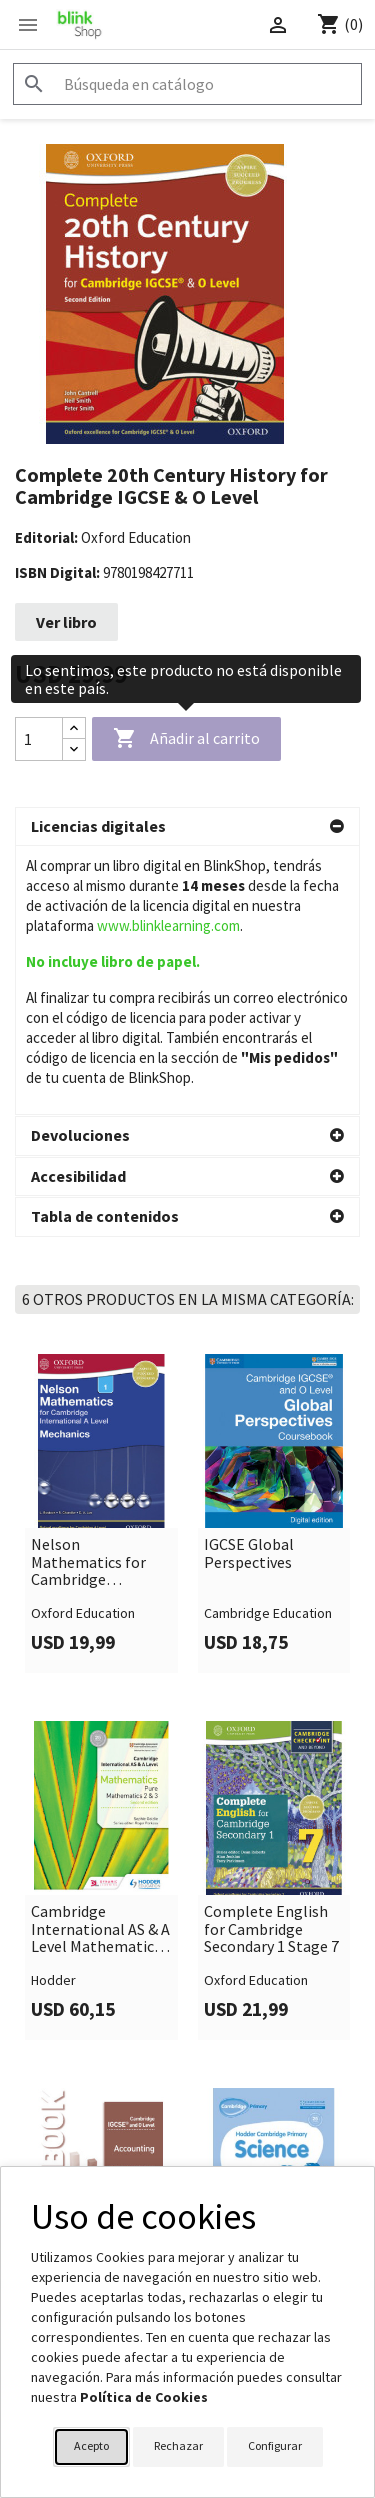  What do you see at coordinates (187, 827) in the screenshot?
I see `[button]` at bounding box center [187, 827].